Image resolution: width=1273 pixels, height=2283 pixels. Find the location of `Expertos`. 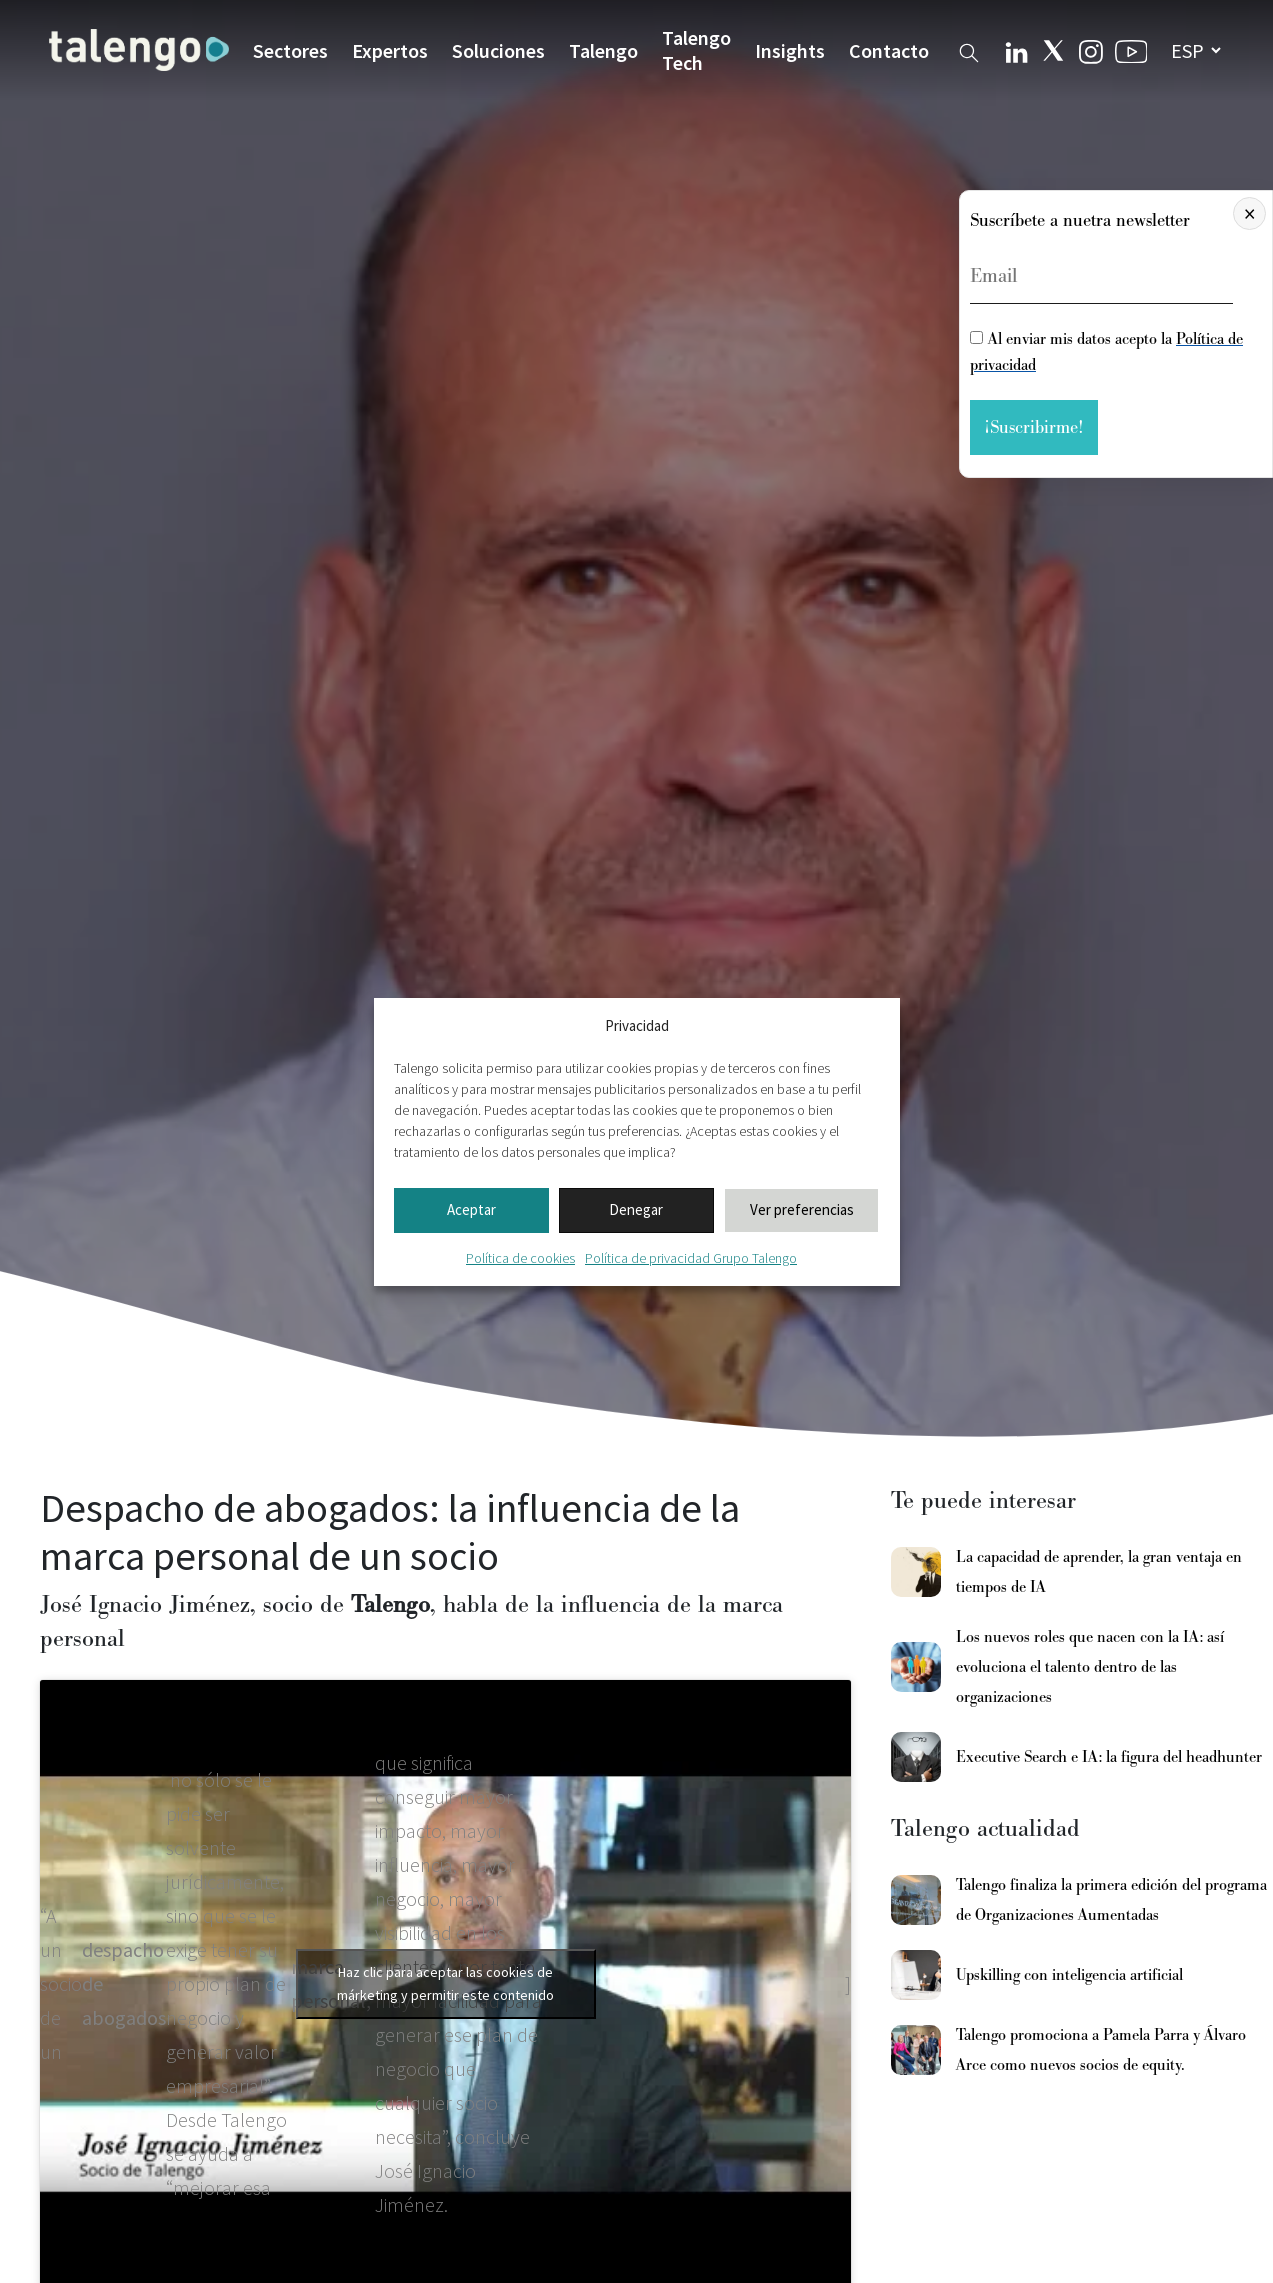

Expertos is located at coordinates (390, 50).